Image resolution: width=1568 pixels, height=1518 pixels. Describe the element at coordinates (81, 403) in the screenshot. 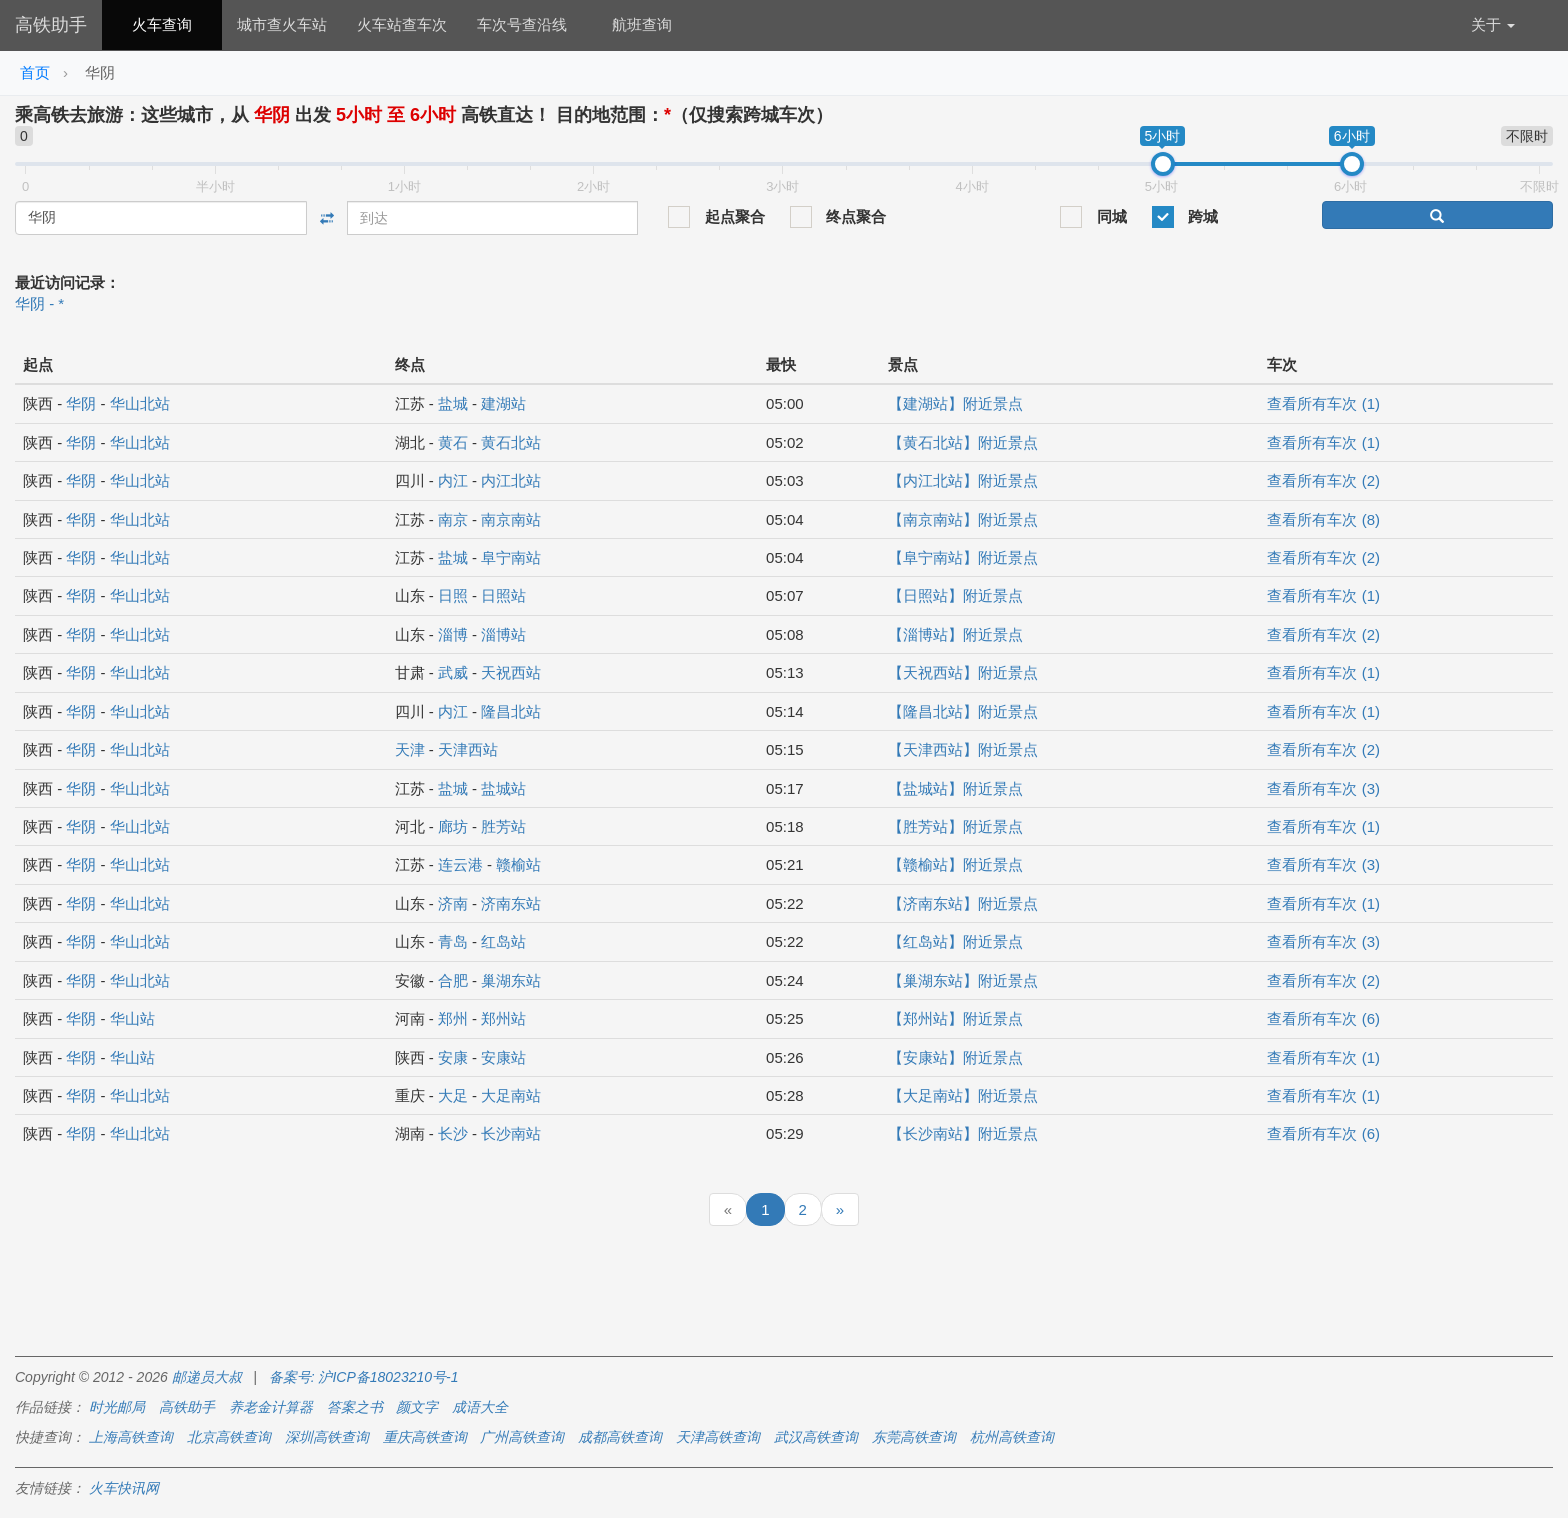

I see `华阴` at that location.